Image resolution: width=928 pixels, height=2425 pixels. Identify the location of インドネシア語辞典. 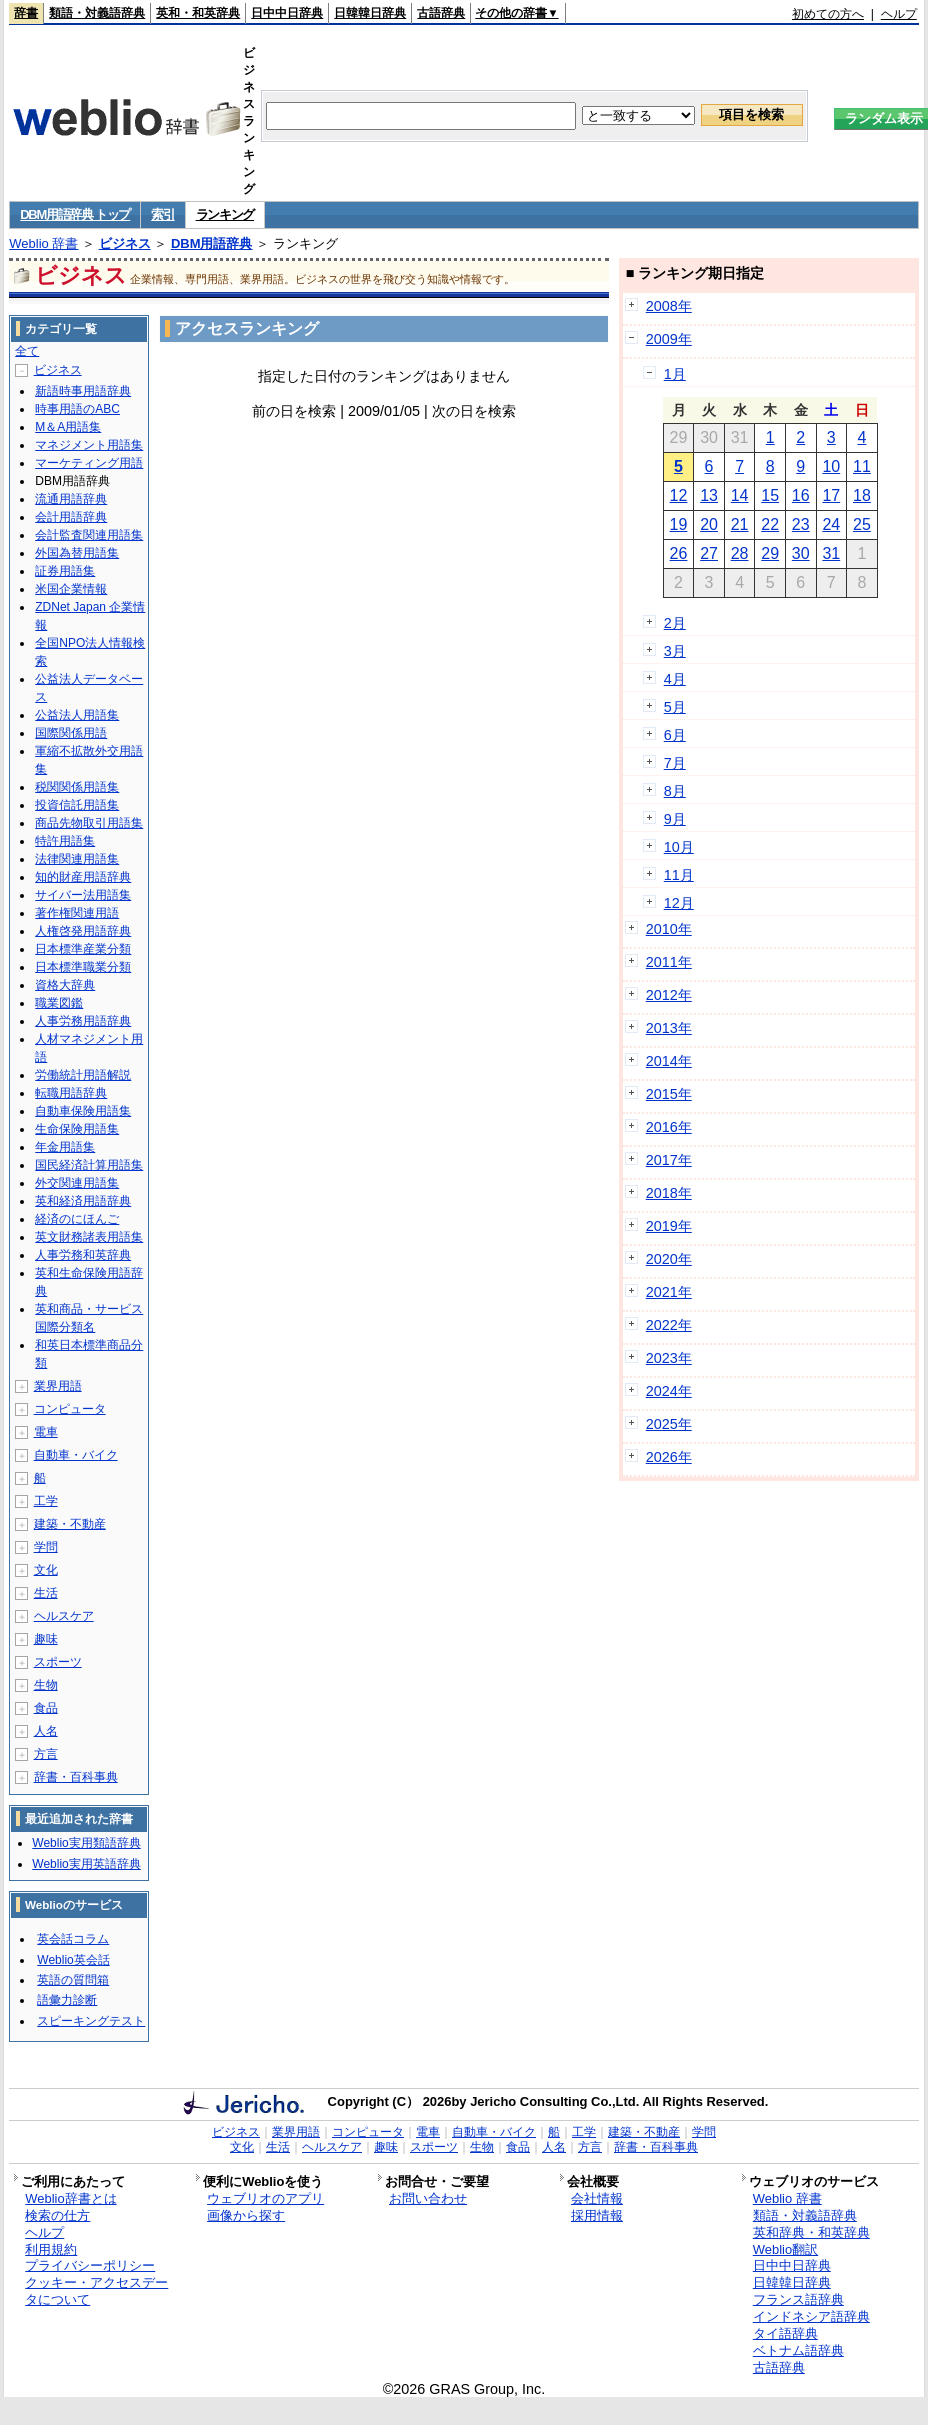
(811, 2316).